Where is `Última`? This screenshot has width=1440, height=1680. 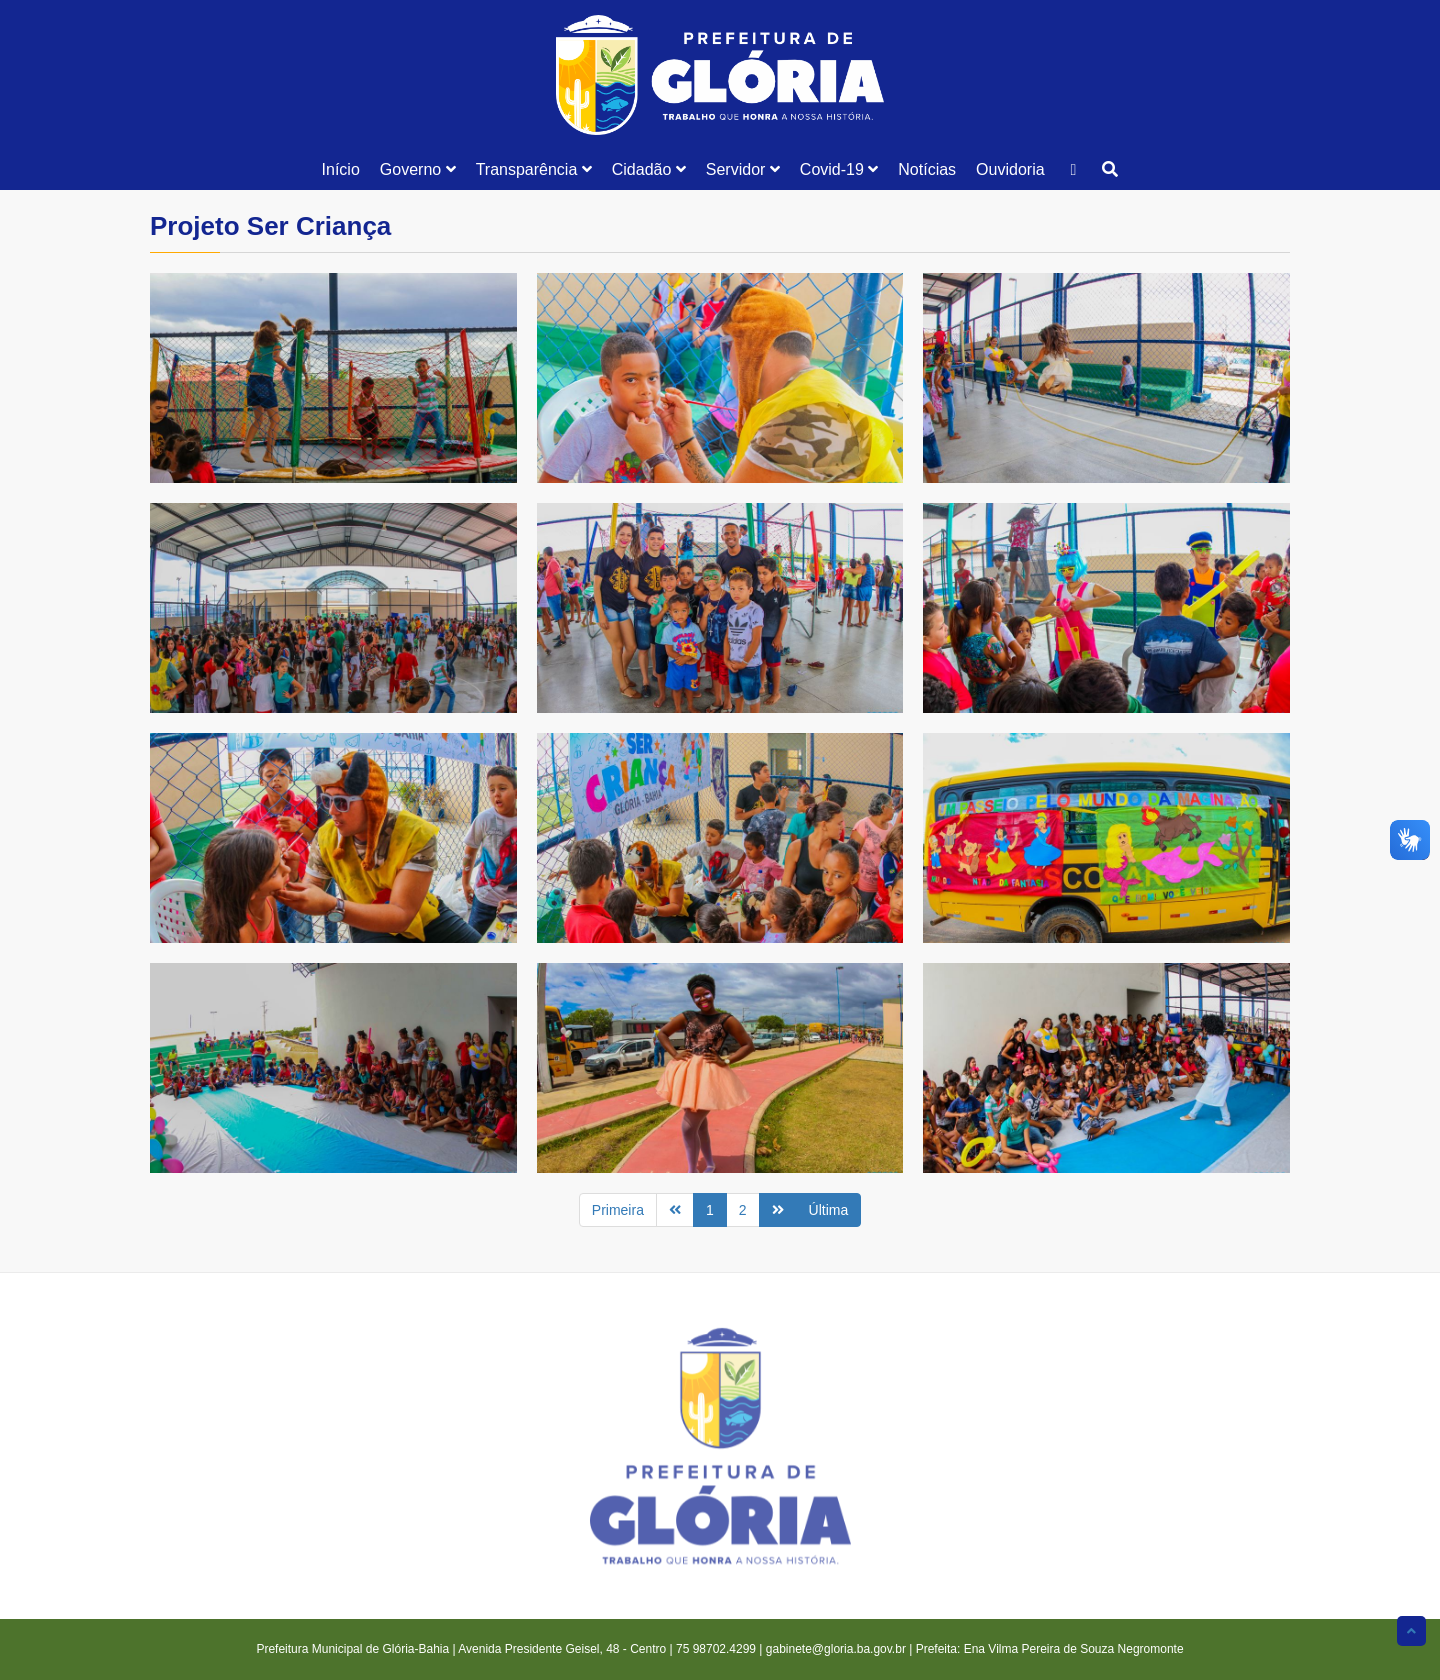 Última is located at coordinates (829, 1210).